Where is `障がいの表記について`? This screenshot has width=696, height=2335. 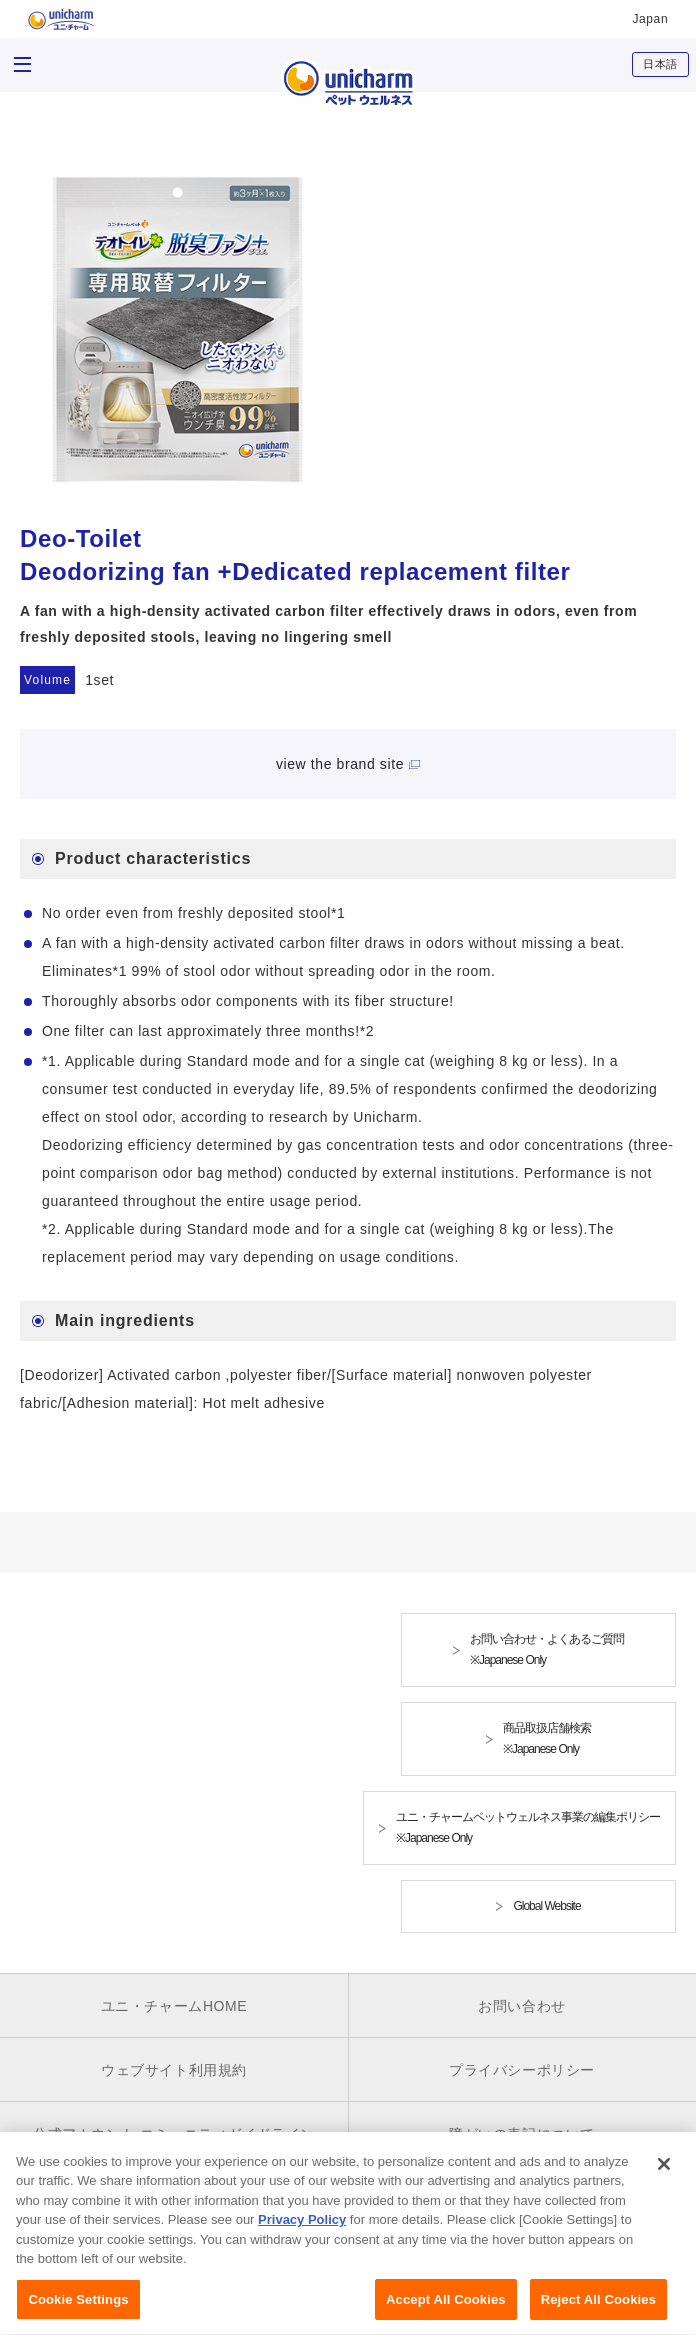 障がいの表記について is located at coordinates (522, 2134).